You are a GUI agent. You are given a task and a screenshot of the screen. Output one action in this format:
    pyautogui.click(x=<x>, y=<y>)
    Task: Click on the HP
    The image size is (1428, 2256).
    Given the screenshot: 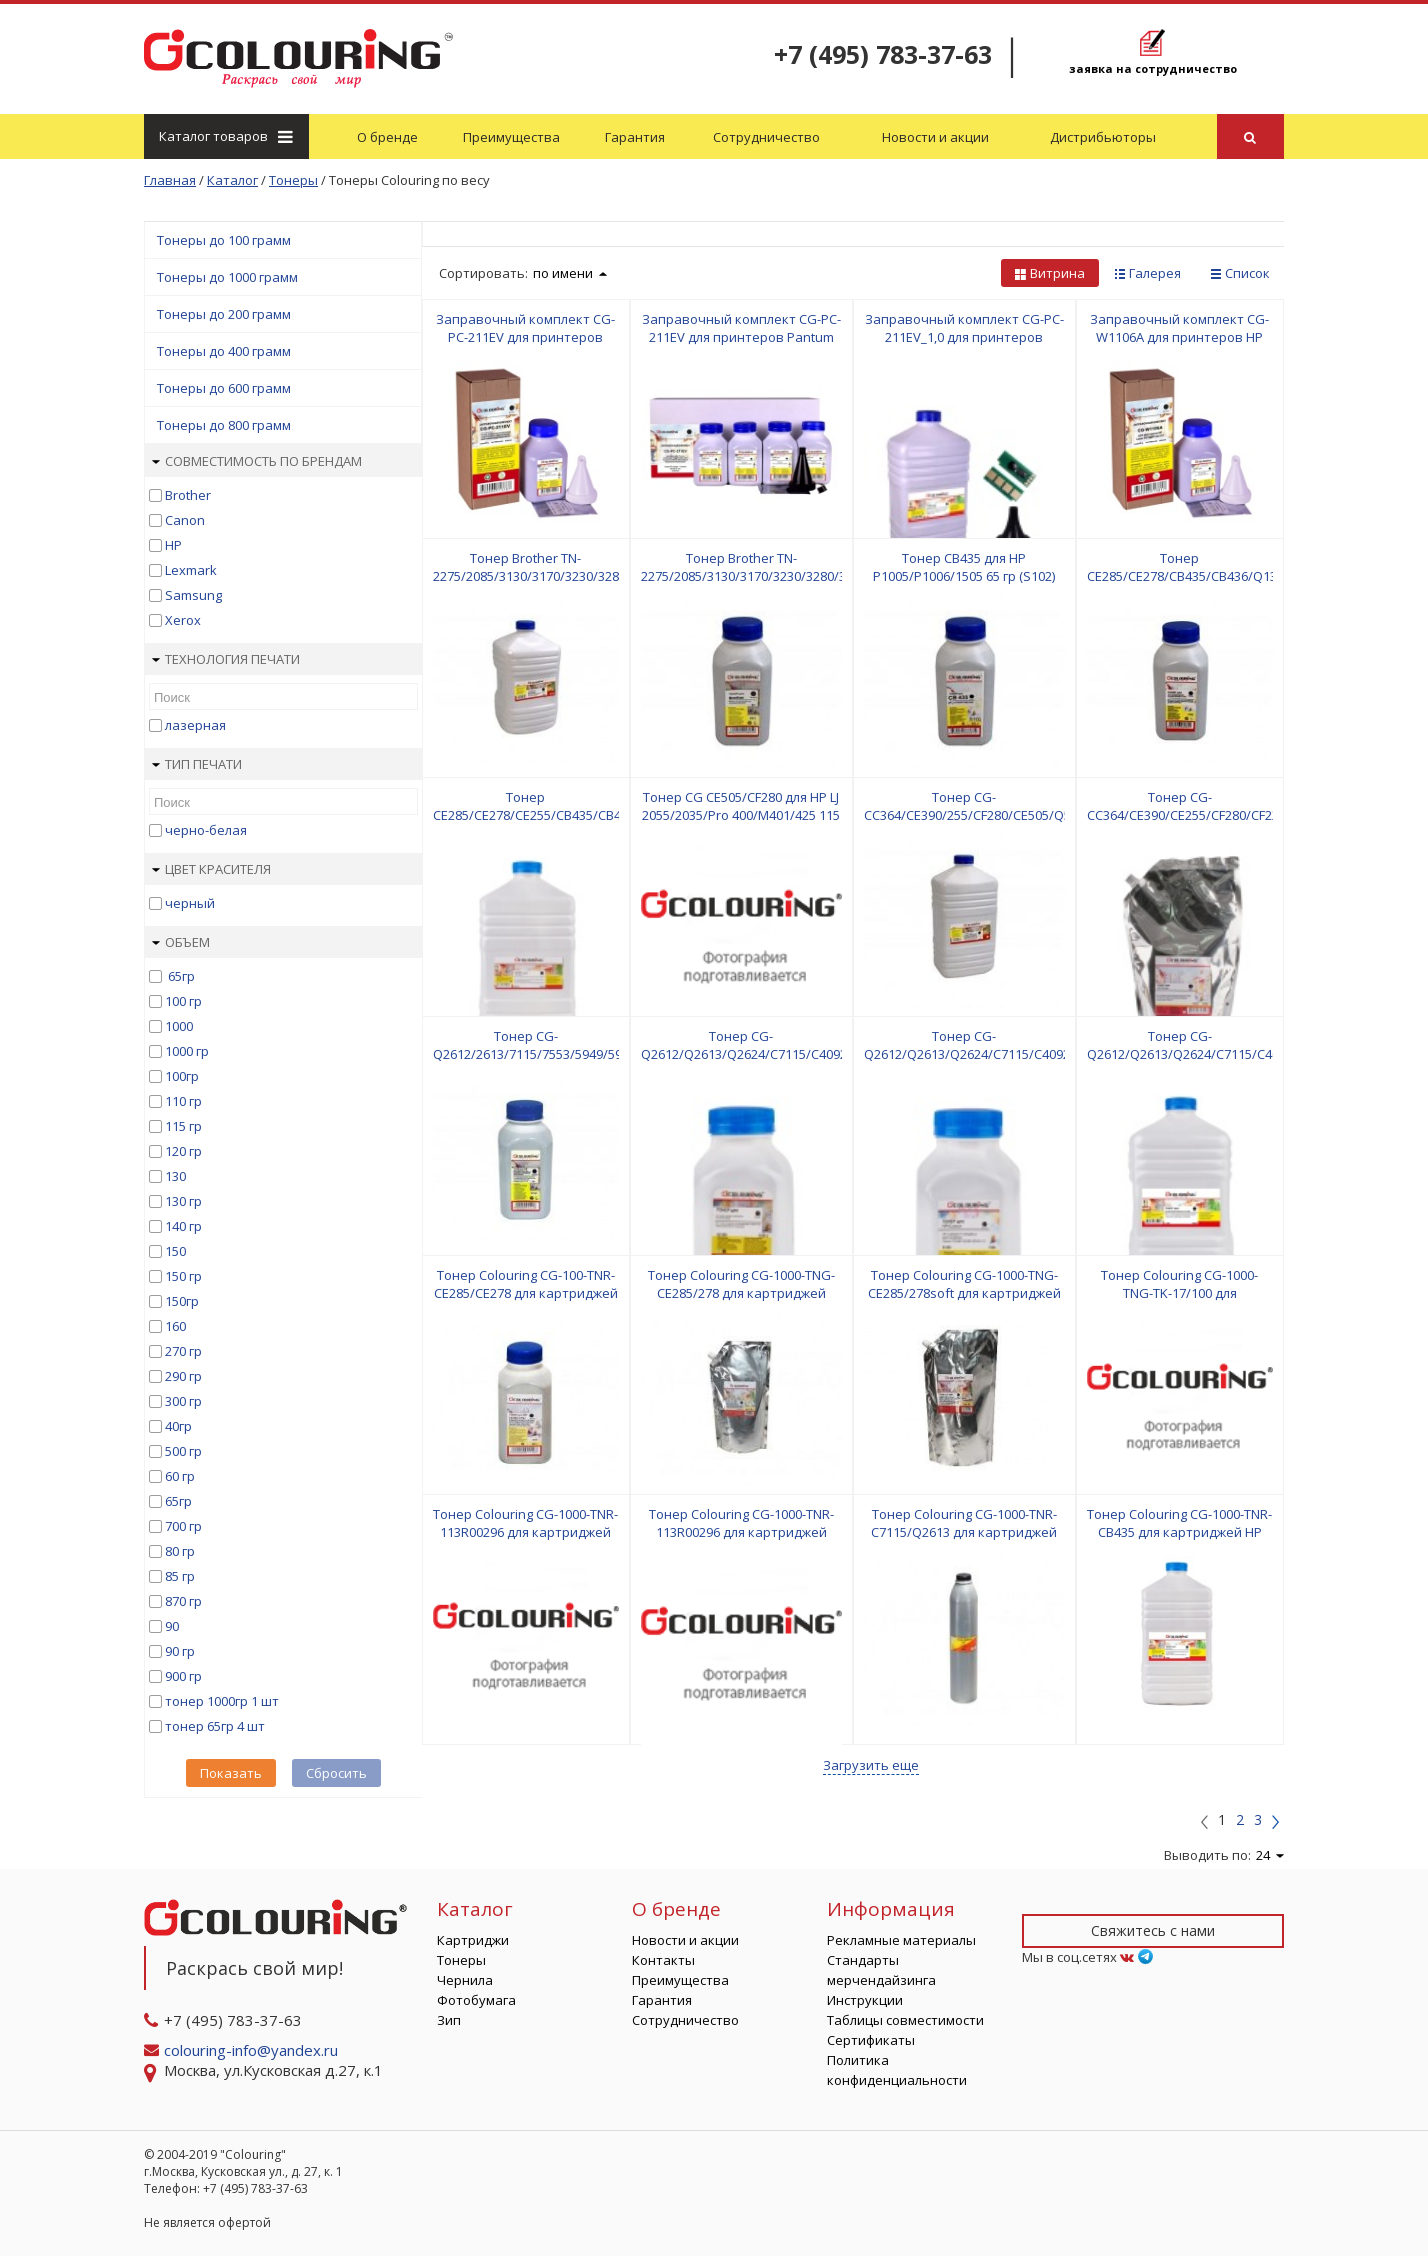 What is the action you would take?
    pyautogui.click(x=173, y=545)
    